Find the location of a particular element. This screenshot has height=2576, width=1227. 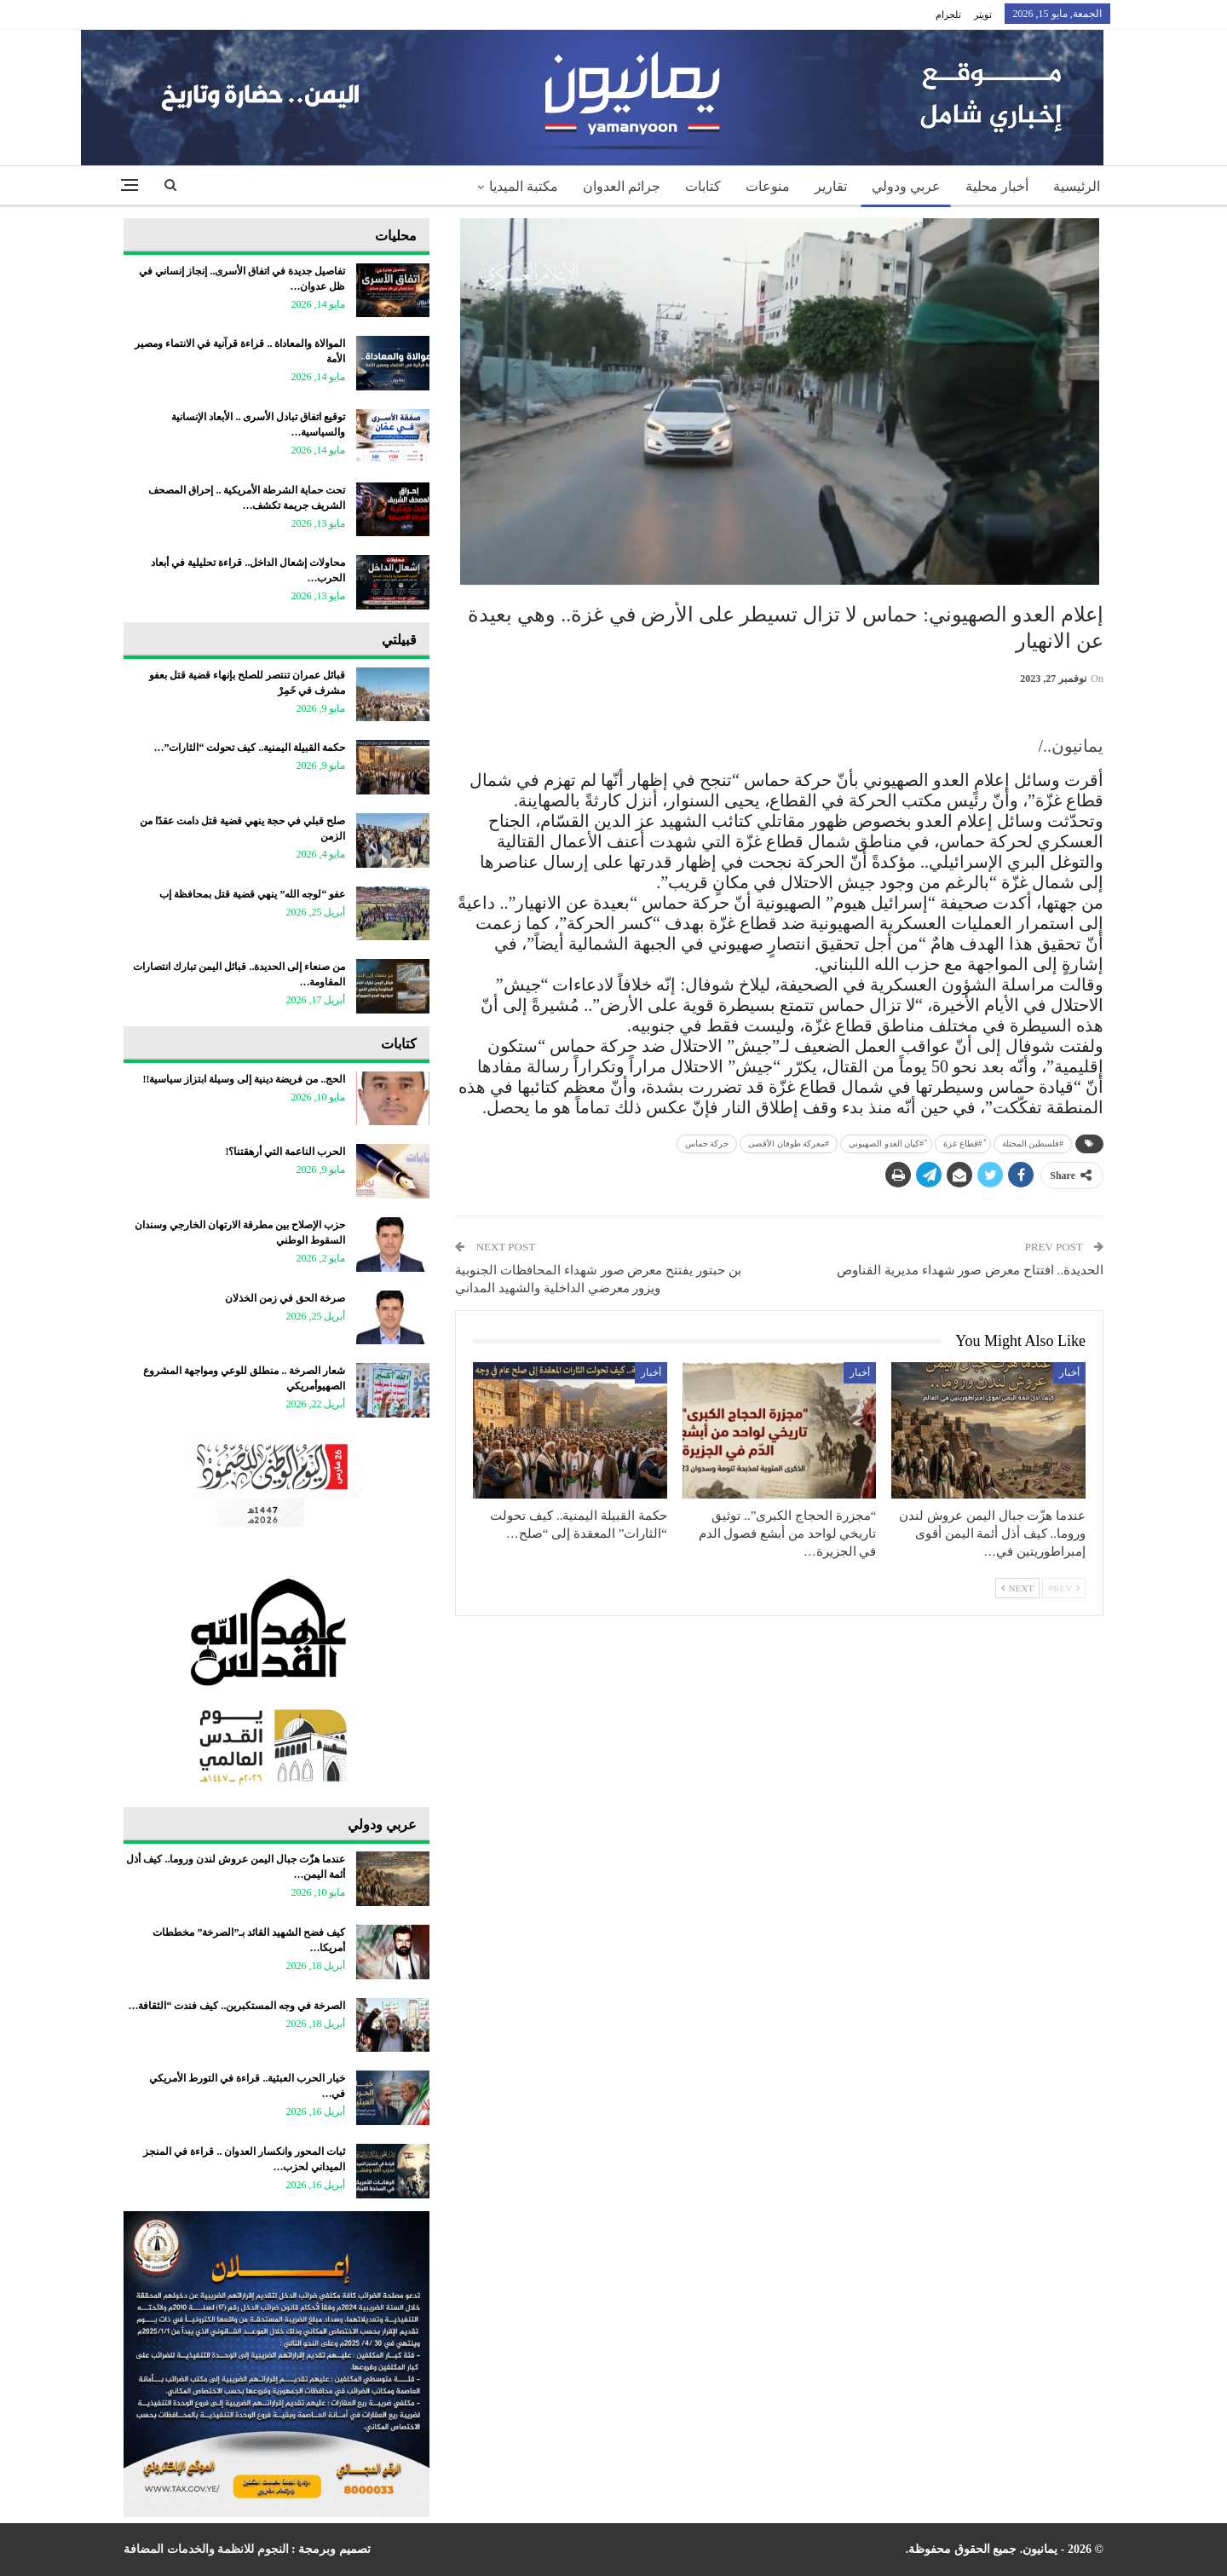

الصرخة في وجه المستكبرين.. كيف فندت “الثقافة… is located at coordinates (236, 2006).